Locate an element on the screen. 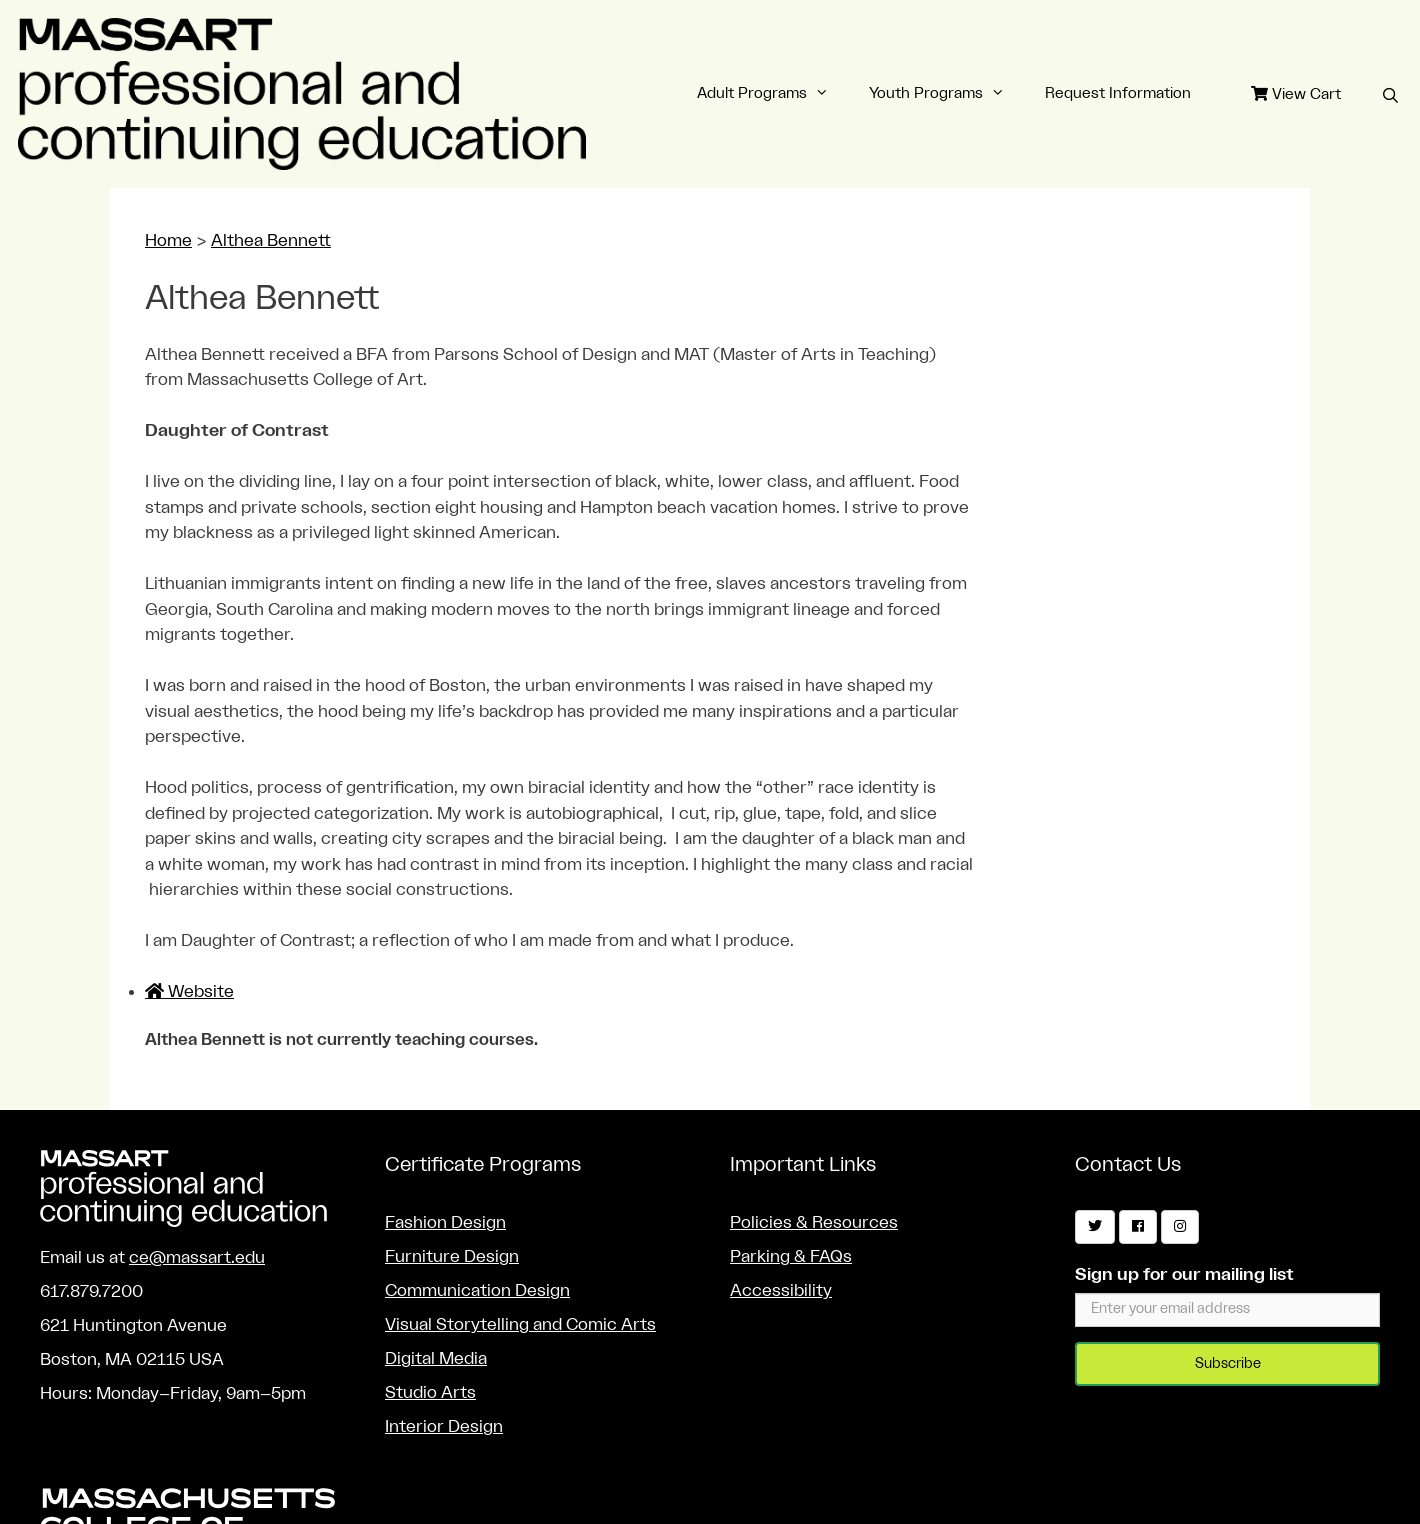  View Cart is located at coordinates (1296, 94).